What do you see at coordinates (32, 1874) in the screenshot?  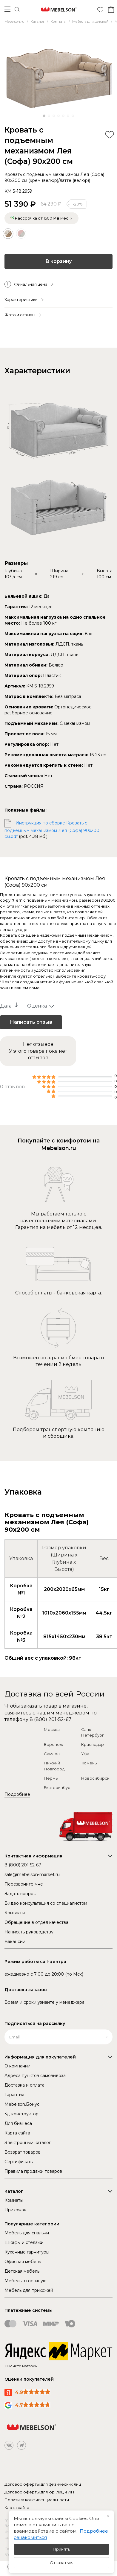 I see `sale@mebelson-market.ru` at bounding box center [32, 1874].